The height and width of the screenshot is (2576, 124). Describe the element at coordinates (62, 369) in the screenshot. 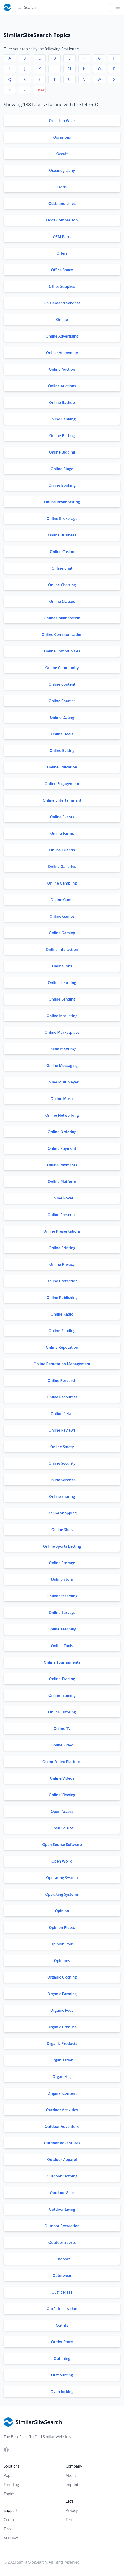

I see `Online Auction` at that location.